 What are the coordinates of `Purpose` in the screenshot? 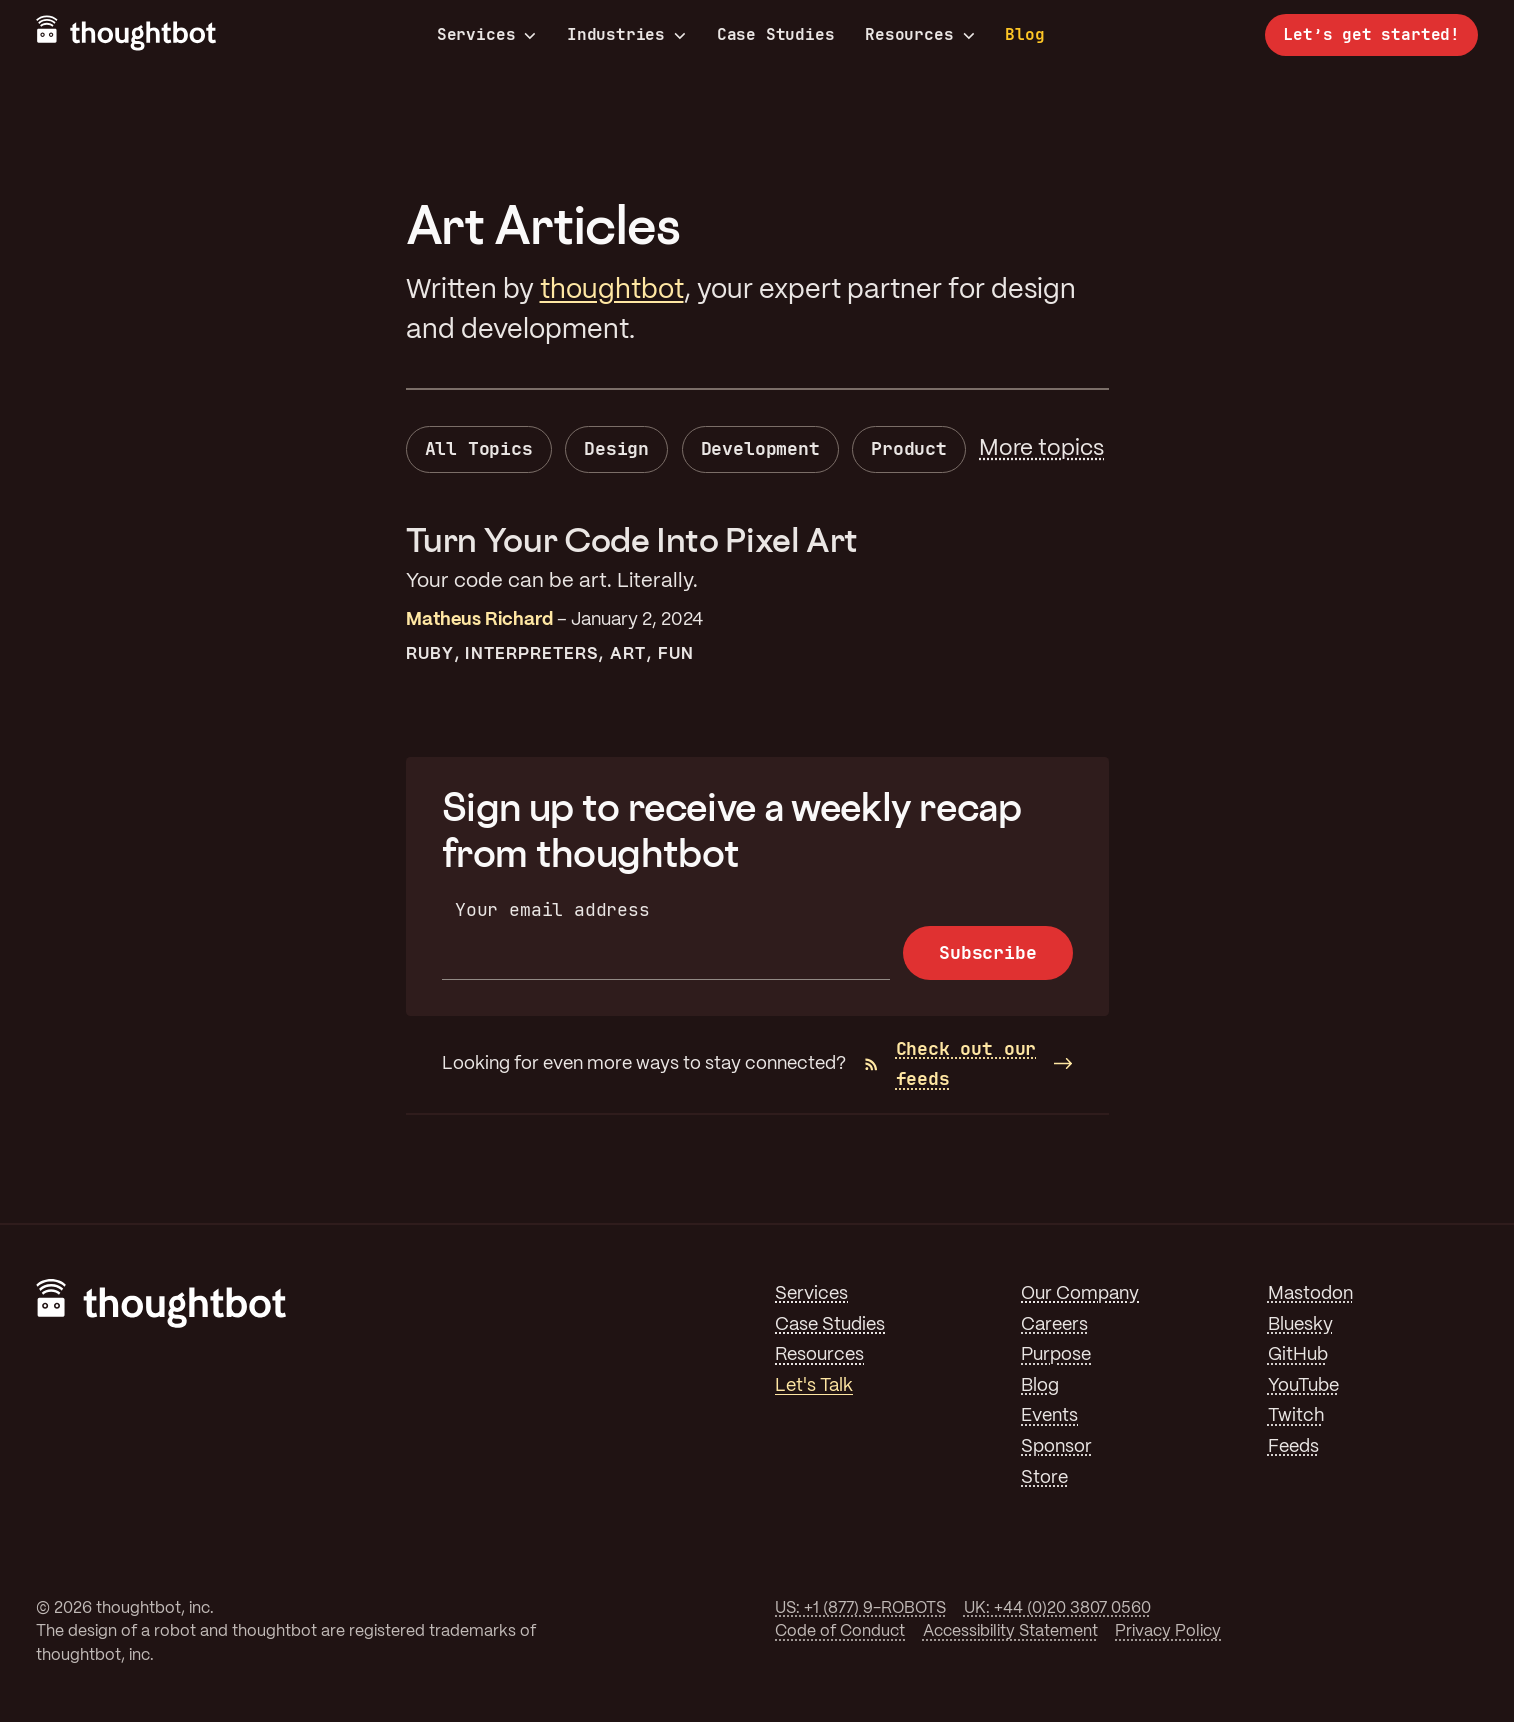 It's located at (1056, 1355).